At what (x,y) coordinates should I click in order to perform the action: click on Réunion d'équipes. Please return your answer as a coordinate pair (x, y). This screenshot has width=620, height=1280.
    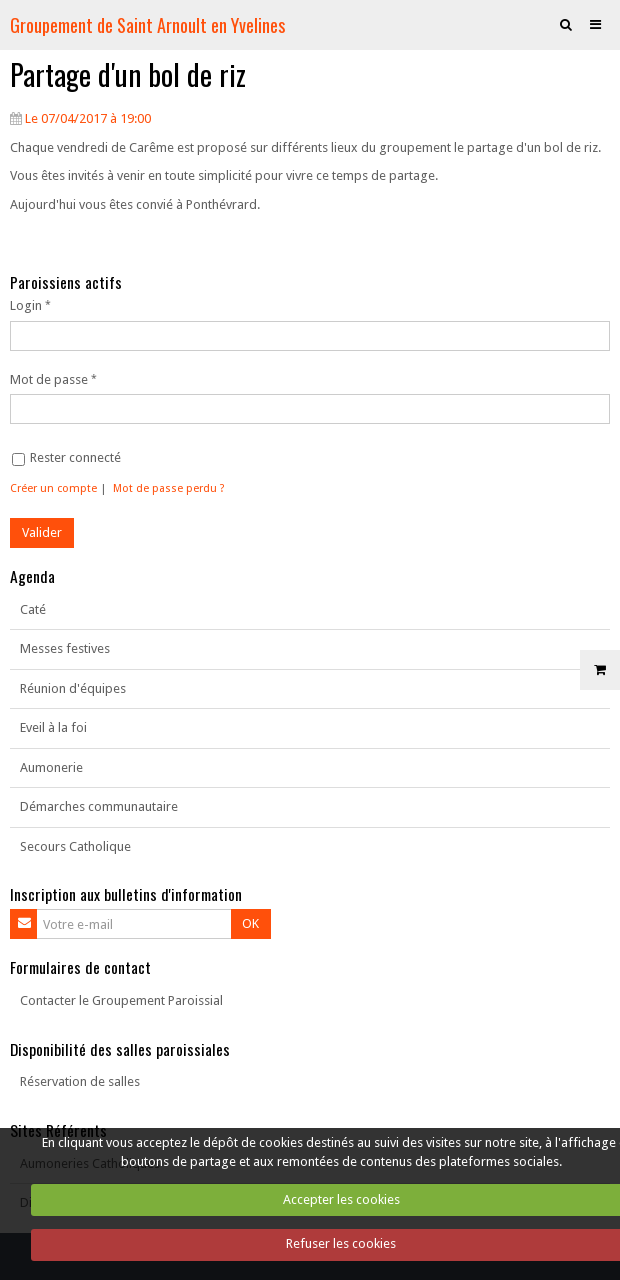
    Looking at the image, I should click on (73, 688).